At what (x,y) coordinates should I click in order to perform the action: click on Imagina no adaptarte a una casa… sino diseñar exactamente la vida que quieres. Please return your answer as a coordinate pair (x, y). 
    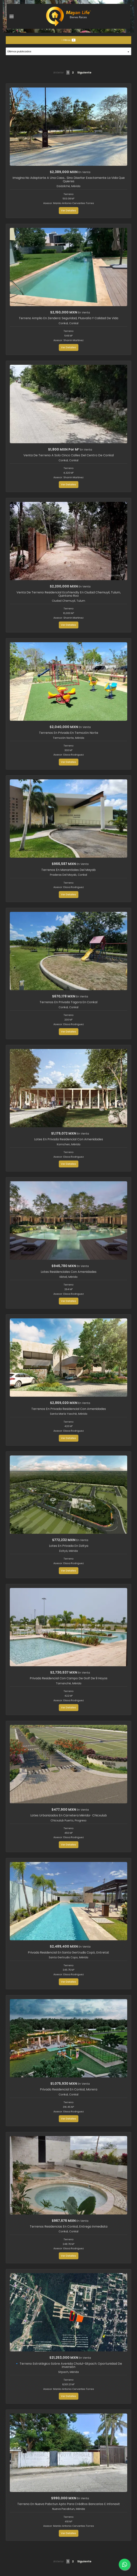
    Looking at the image, I should click on (68, 179).